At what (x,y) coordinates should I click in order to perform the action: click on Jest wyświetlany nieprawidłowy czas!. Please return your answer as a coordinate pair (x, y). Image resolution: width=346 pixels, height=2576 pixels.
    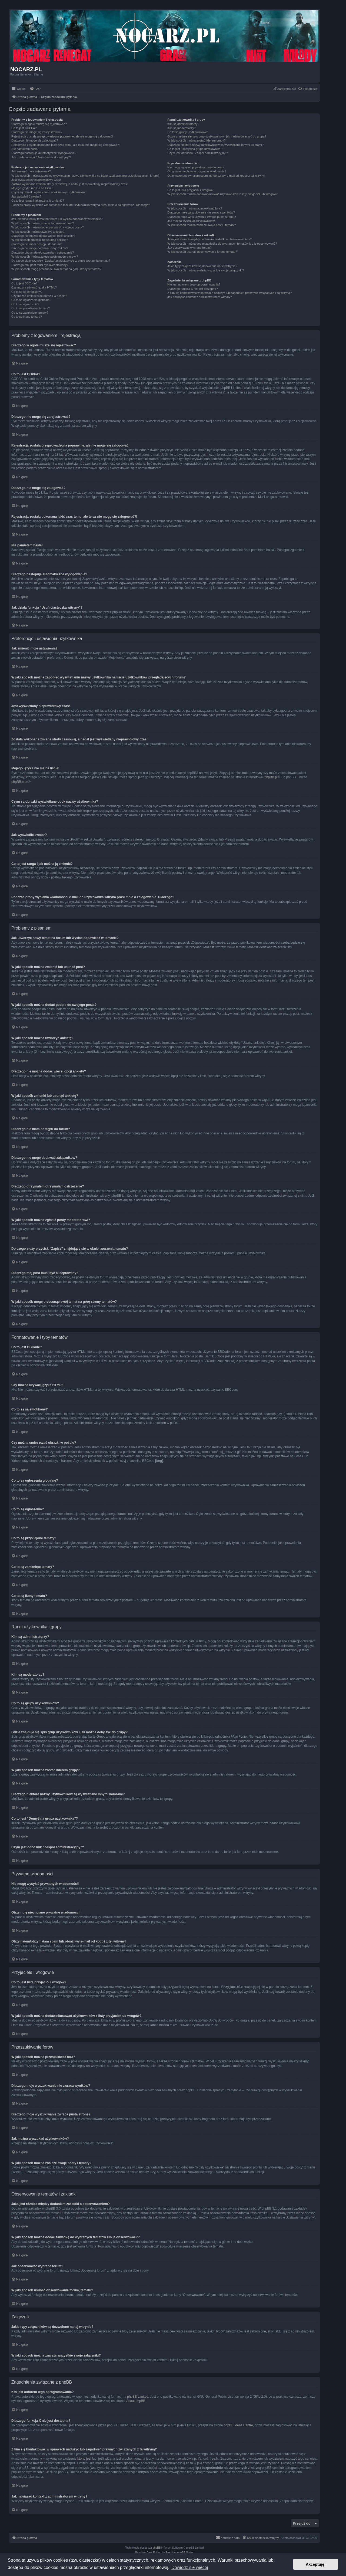
    Looking at the image, I should click on (36, 179).